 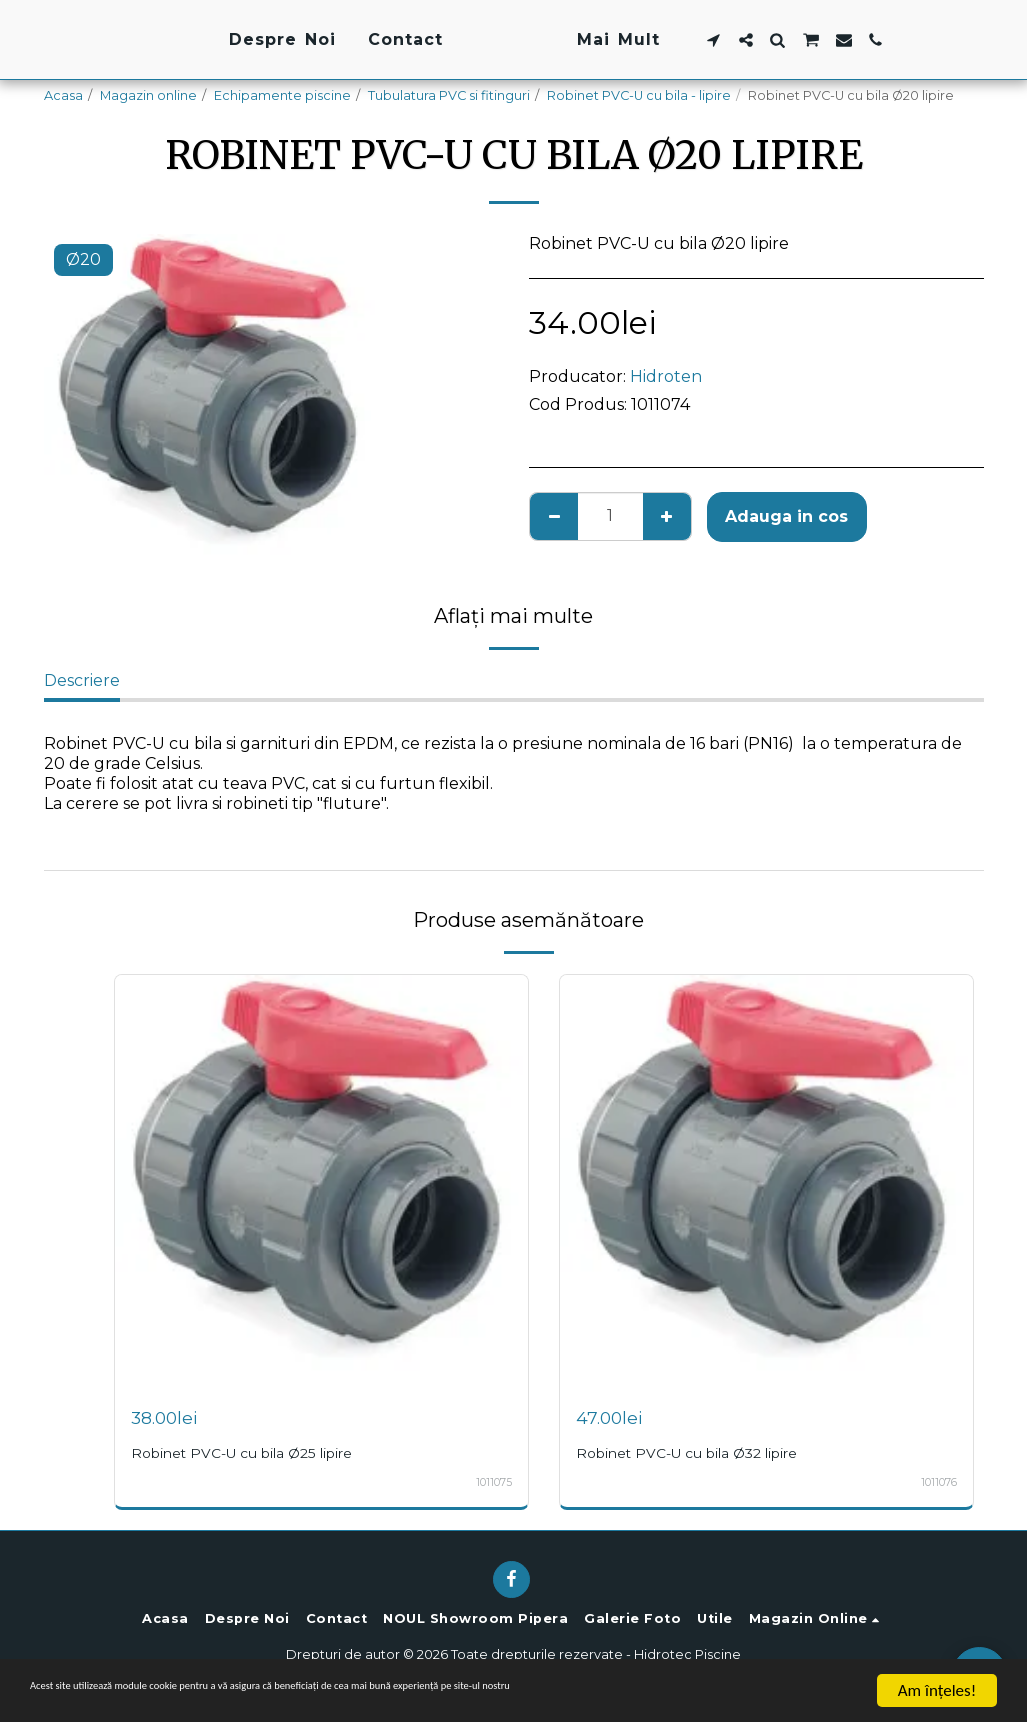 I want to click on Robinet PVC-U cu bila - lipire, so click(x=639, y=95).